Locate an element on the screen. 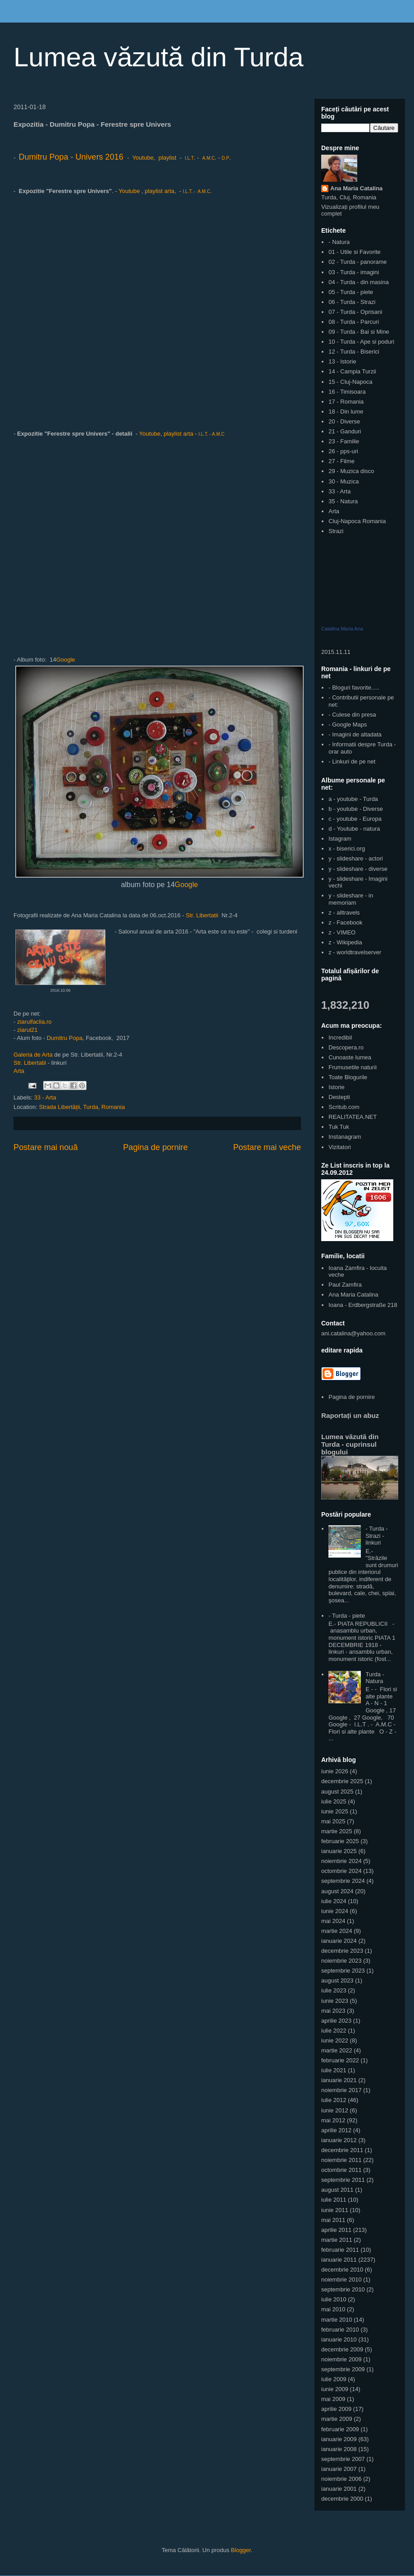 This screenshot has width=414, height=2576. z - VIMEO is located at coordinates (341, 932).